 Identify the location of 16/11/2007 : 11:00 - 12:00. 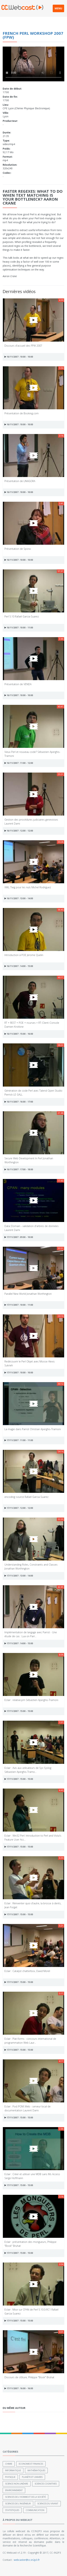
(18, 763).